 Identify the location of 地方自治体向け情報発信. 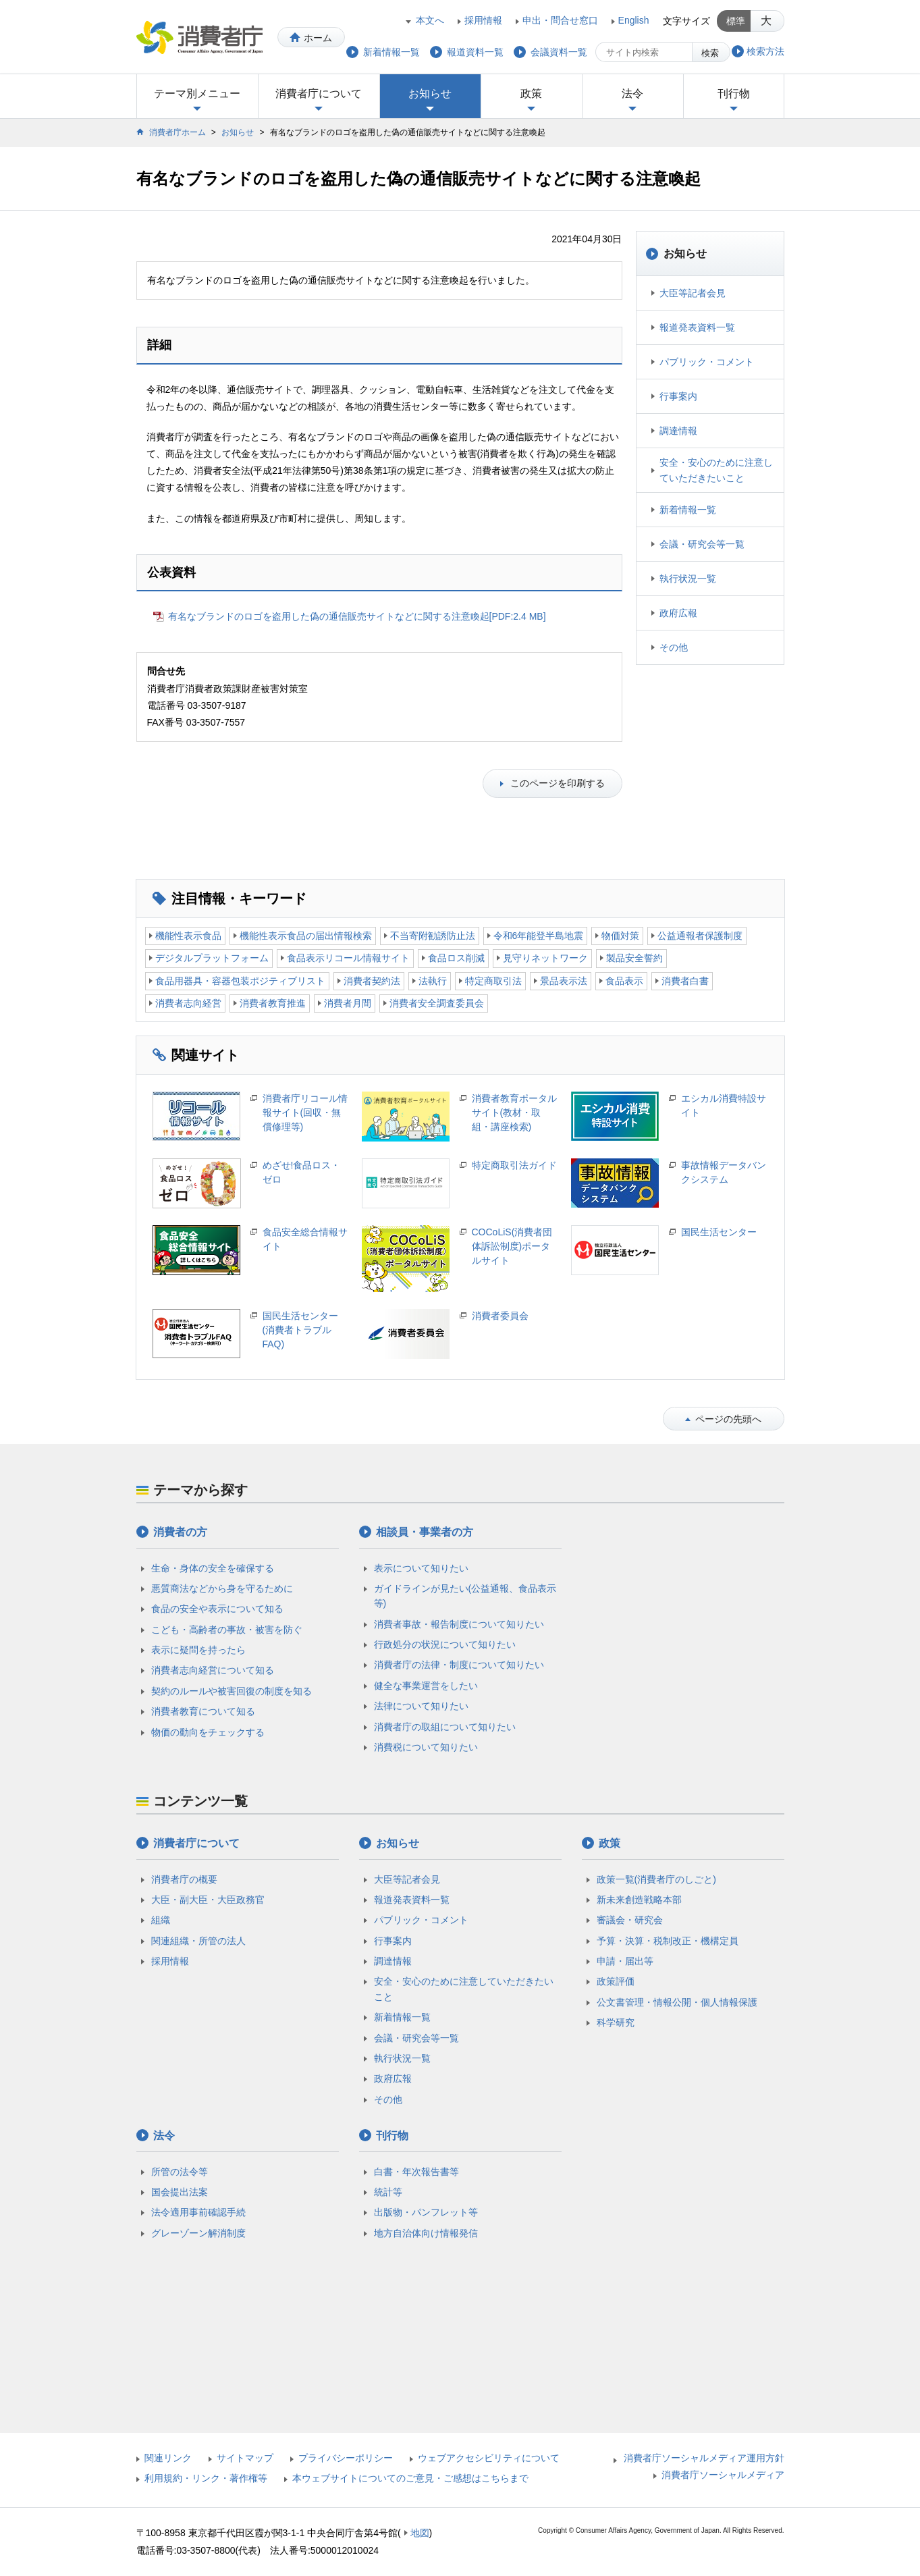
(426, 2233).